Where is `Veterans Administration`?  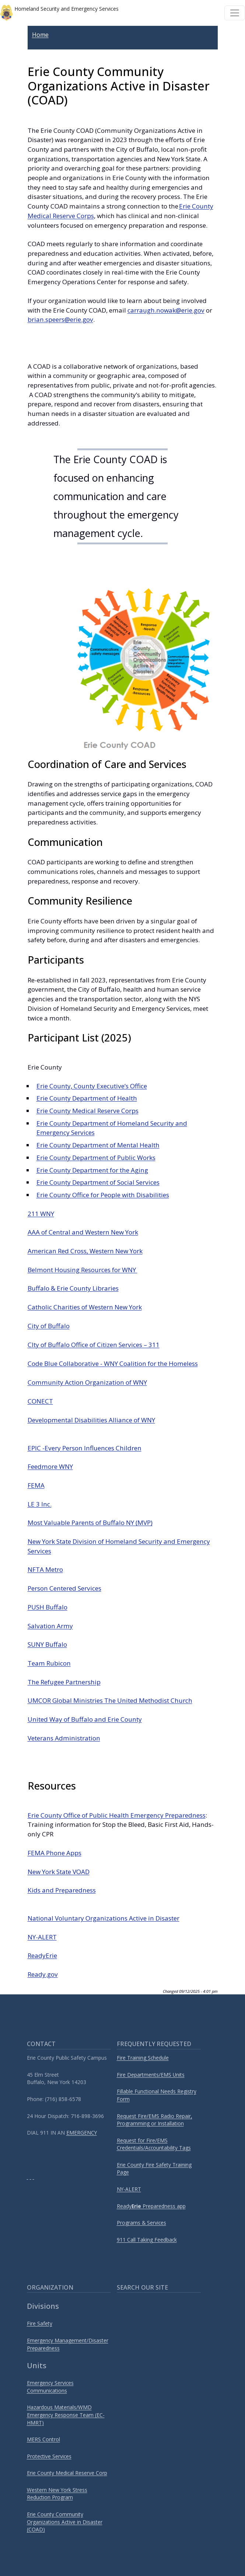
Veterans Administration is located at coordinates (64, 1738).